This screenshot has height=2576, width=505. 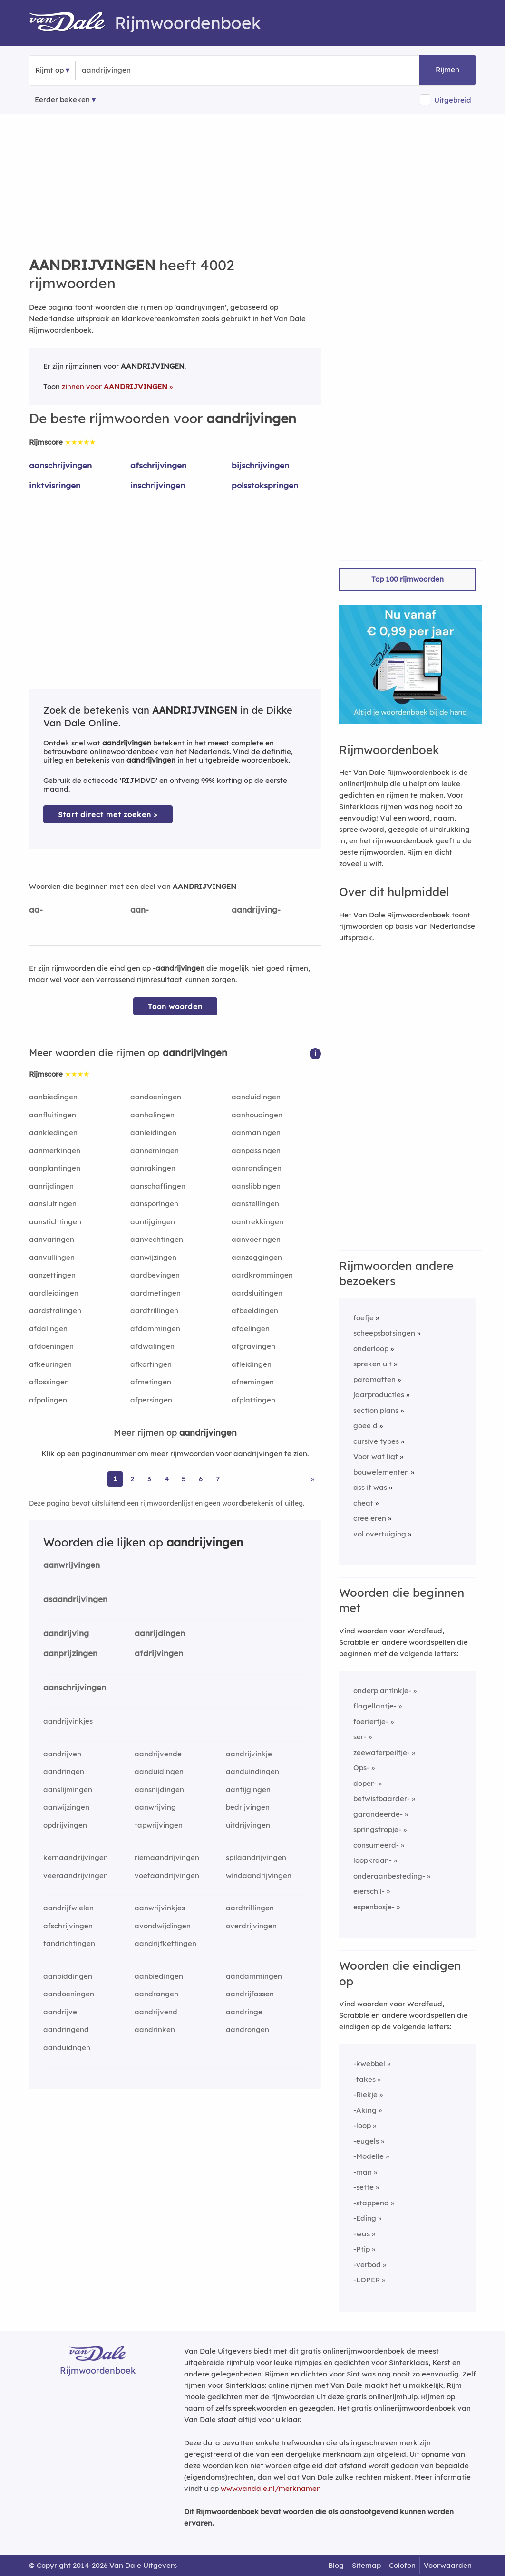 I want to click on aandrangen [Rijmwoord: aandrangen], so click(x=156, y=1993).